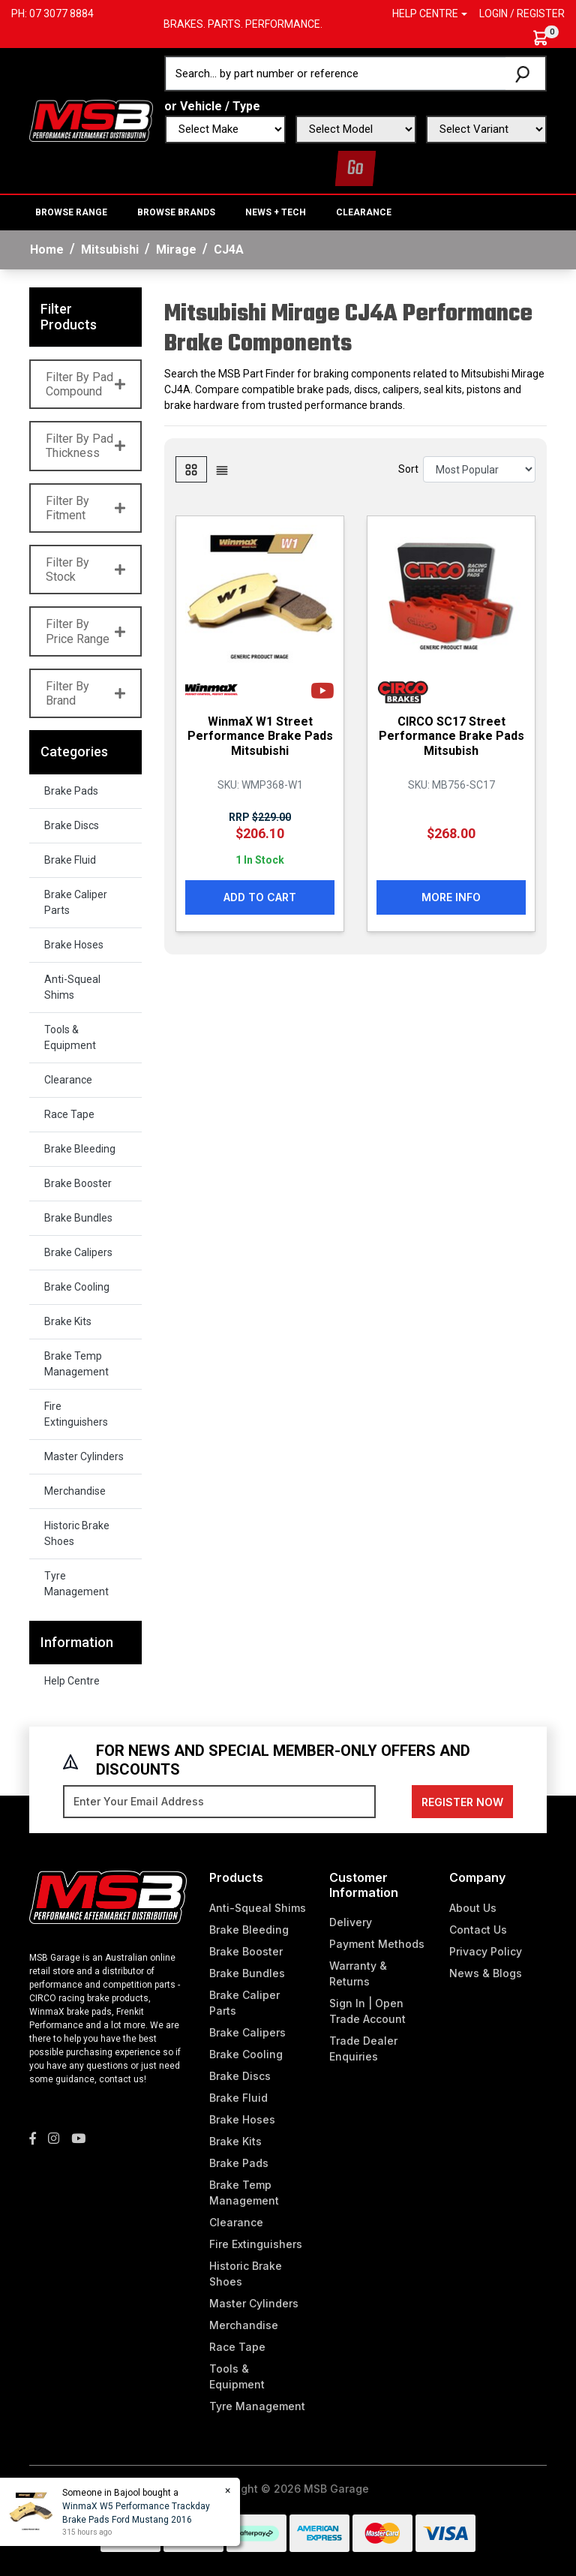 Image resolution: width=576 pixels, height=2576 pixels. I want to click on Sign In | Open Trade Account, so click(367, 2011).